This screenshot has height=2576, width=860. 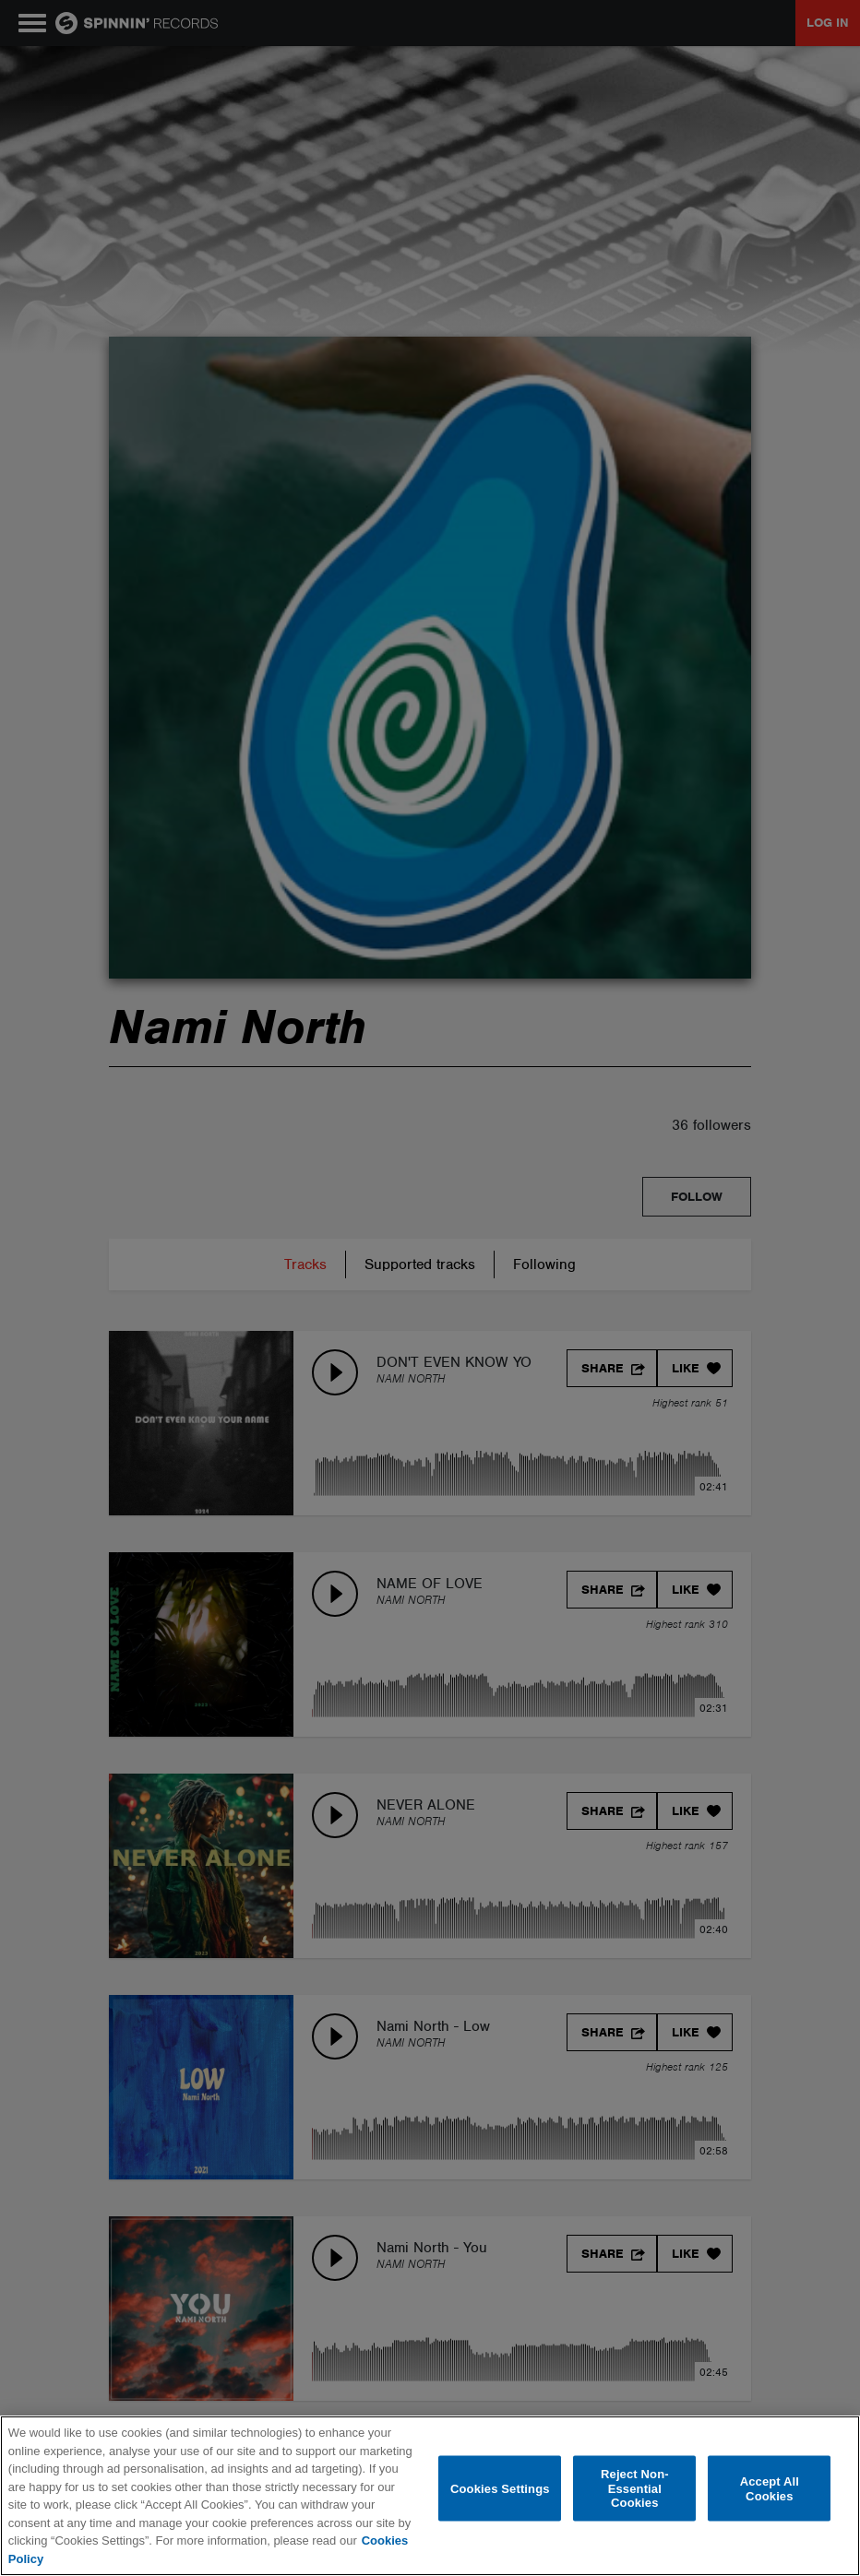 I want to click on Reject Non-Essential Cookies, so click(x=635, y=2488).